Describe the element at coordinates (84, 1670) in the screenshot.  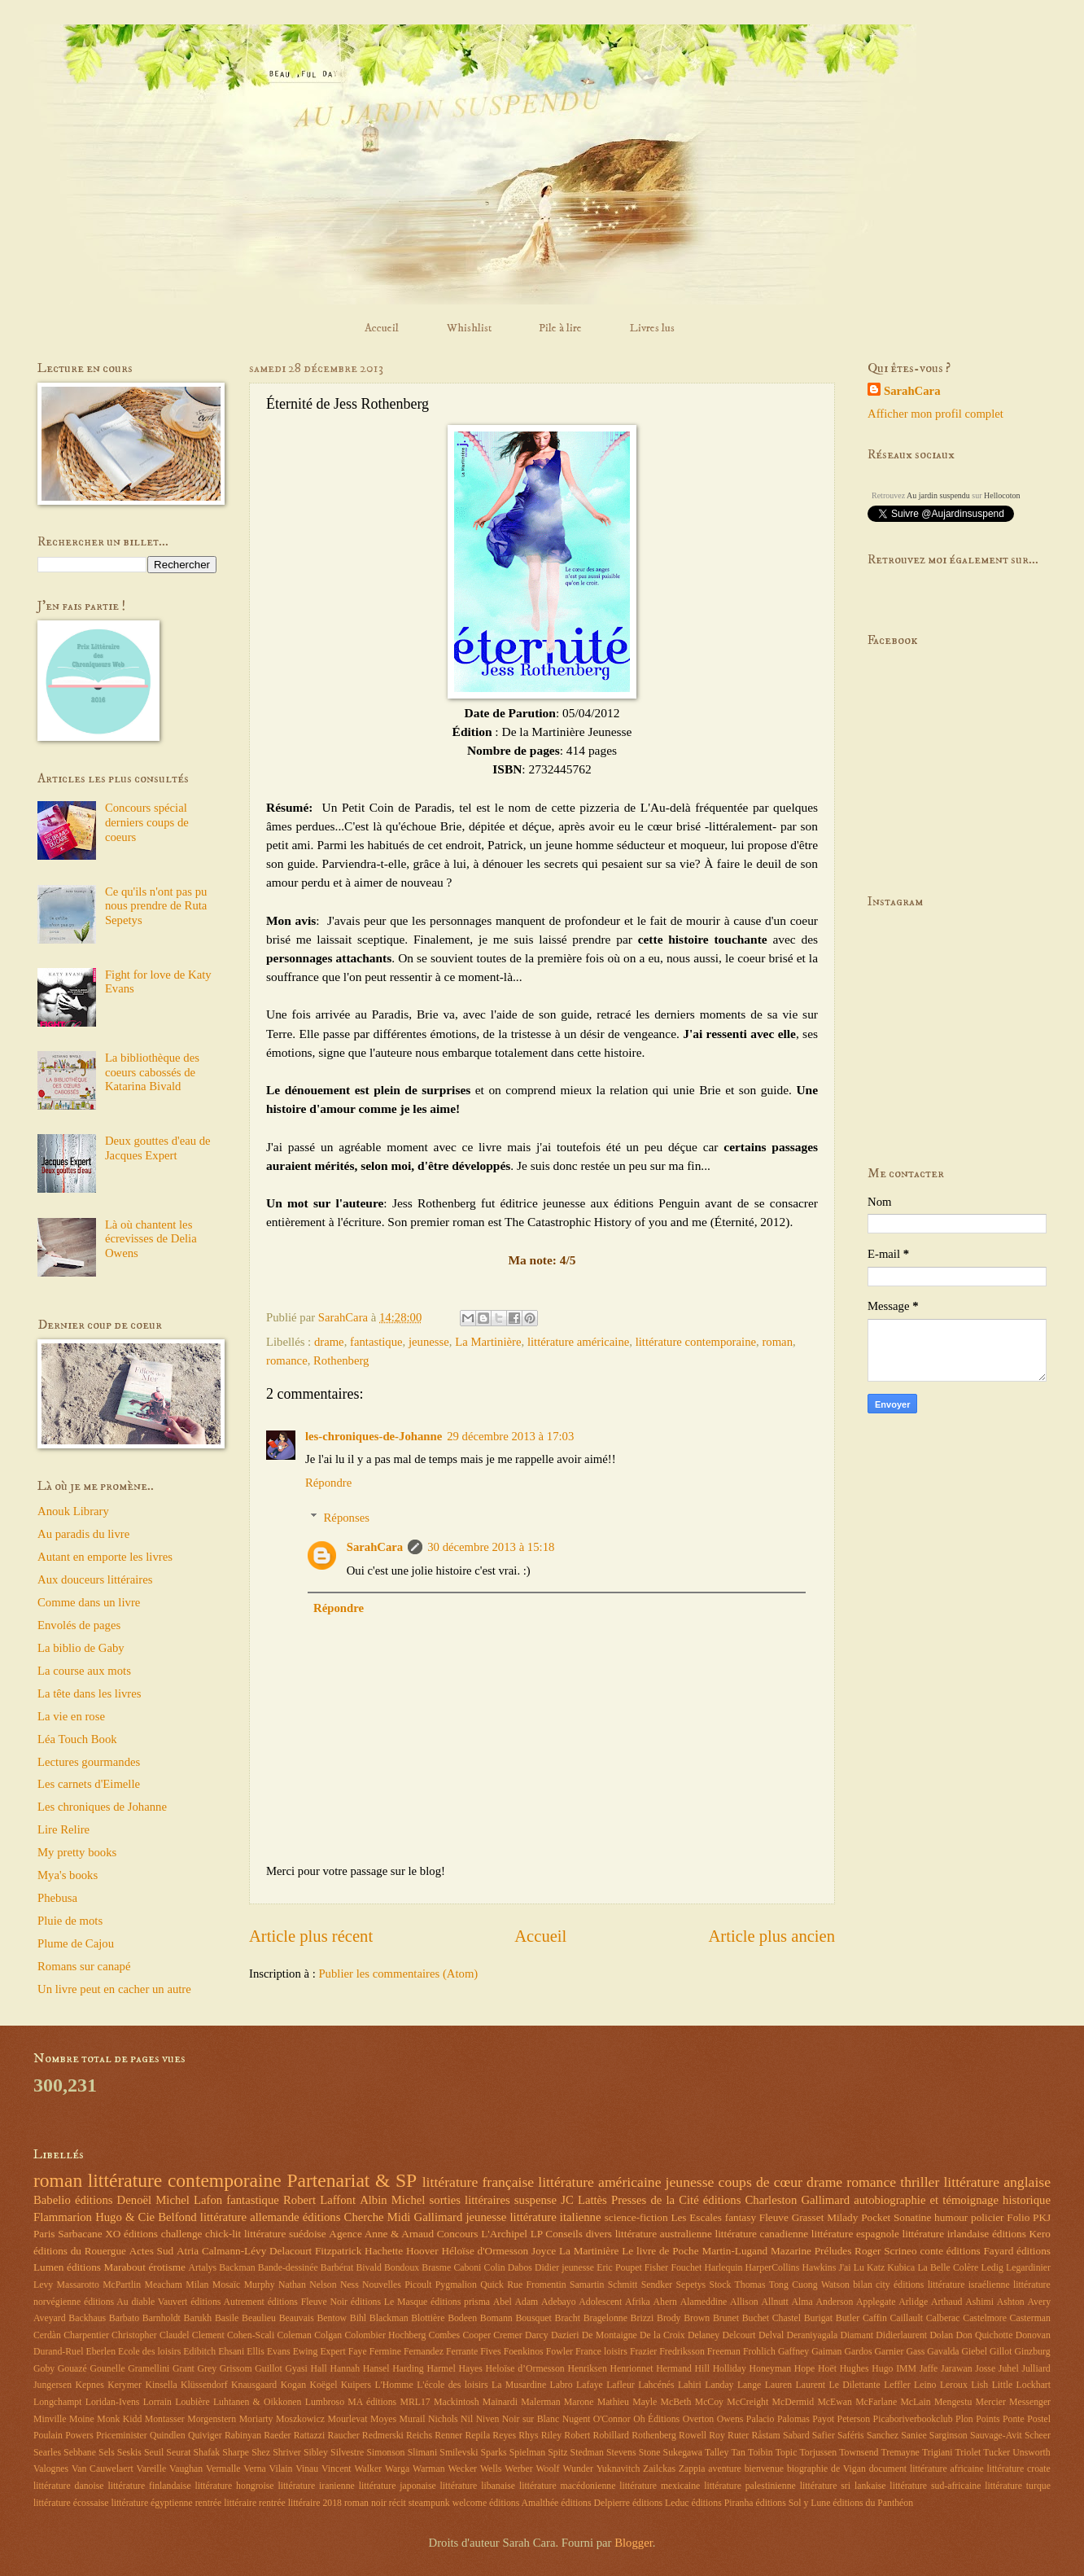
I see `La course aux mots` at that location.